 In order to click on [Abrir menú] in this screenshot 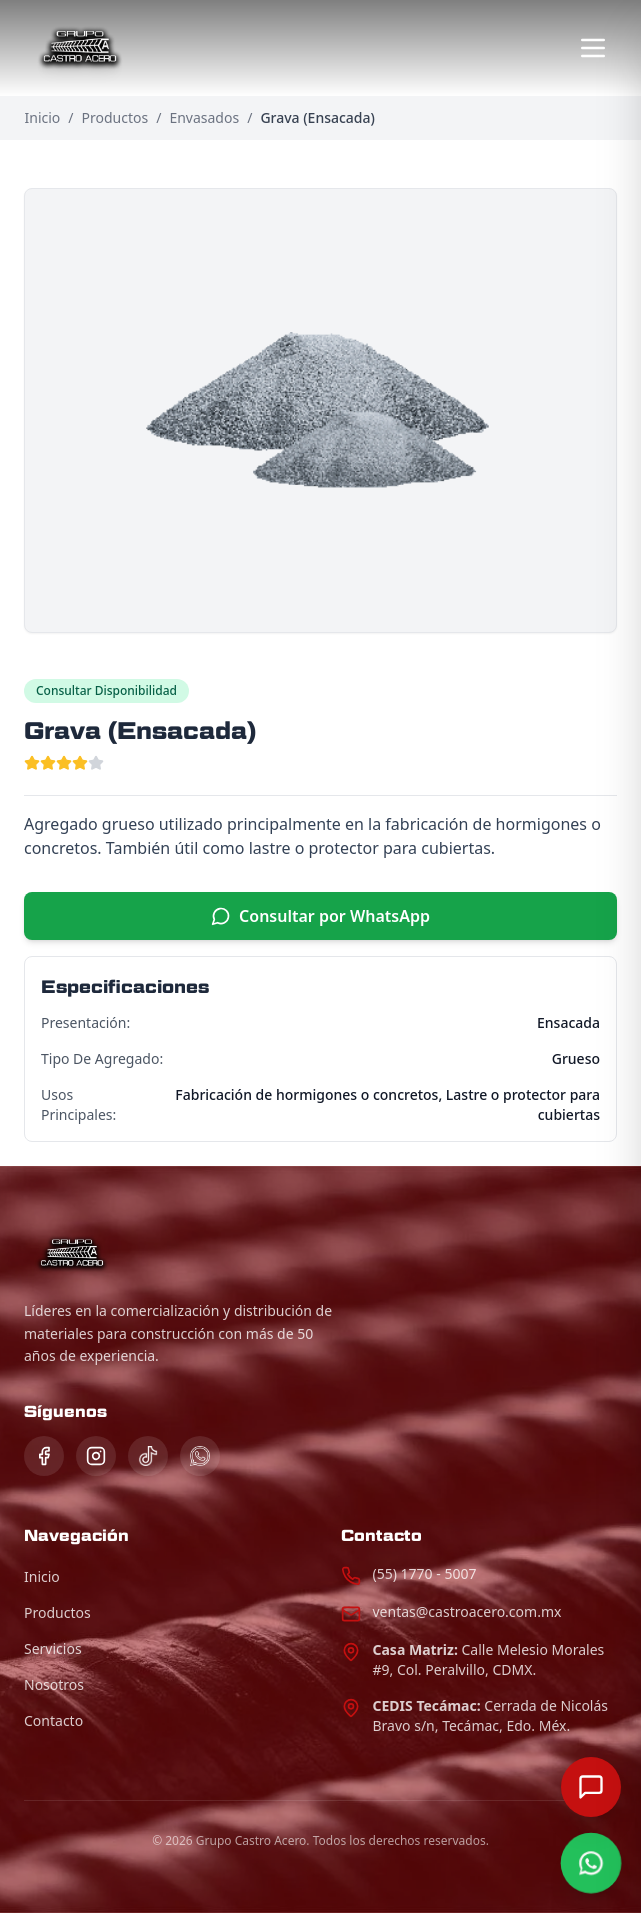, I will do `click(593, 48)`.